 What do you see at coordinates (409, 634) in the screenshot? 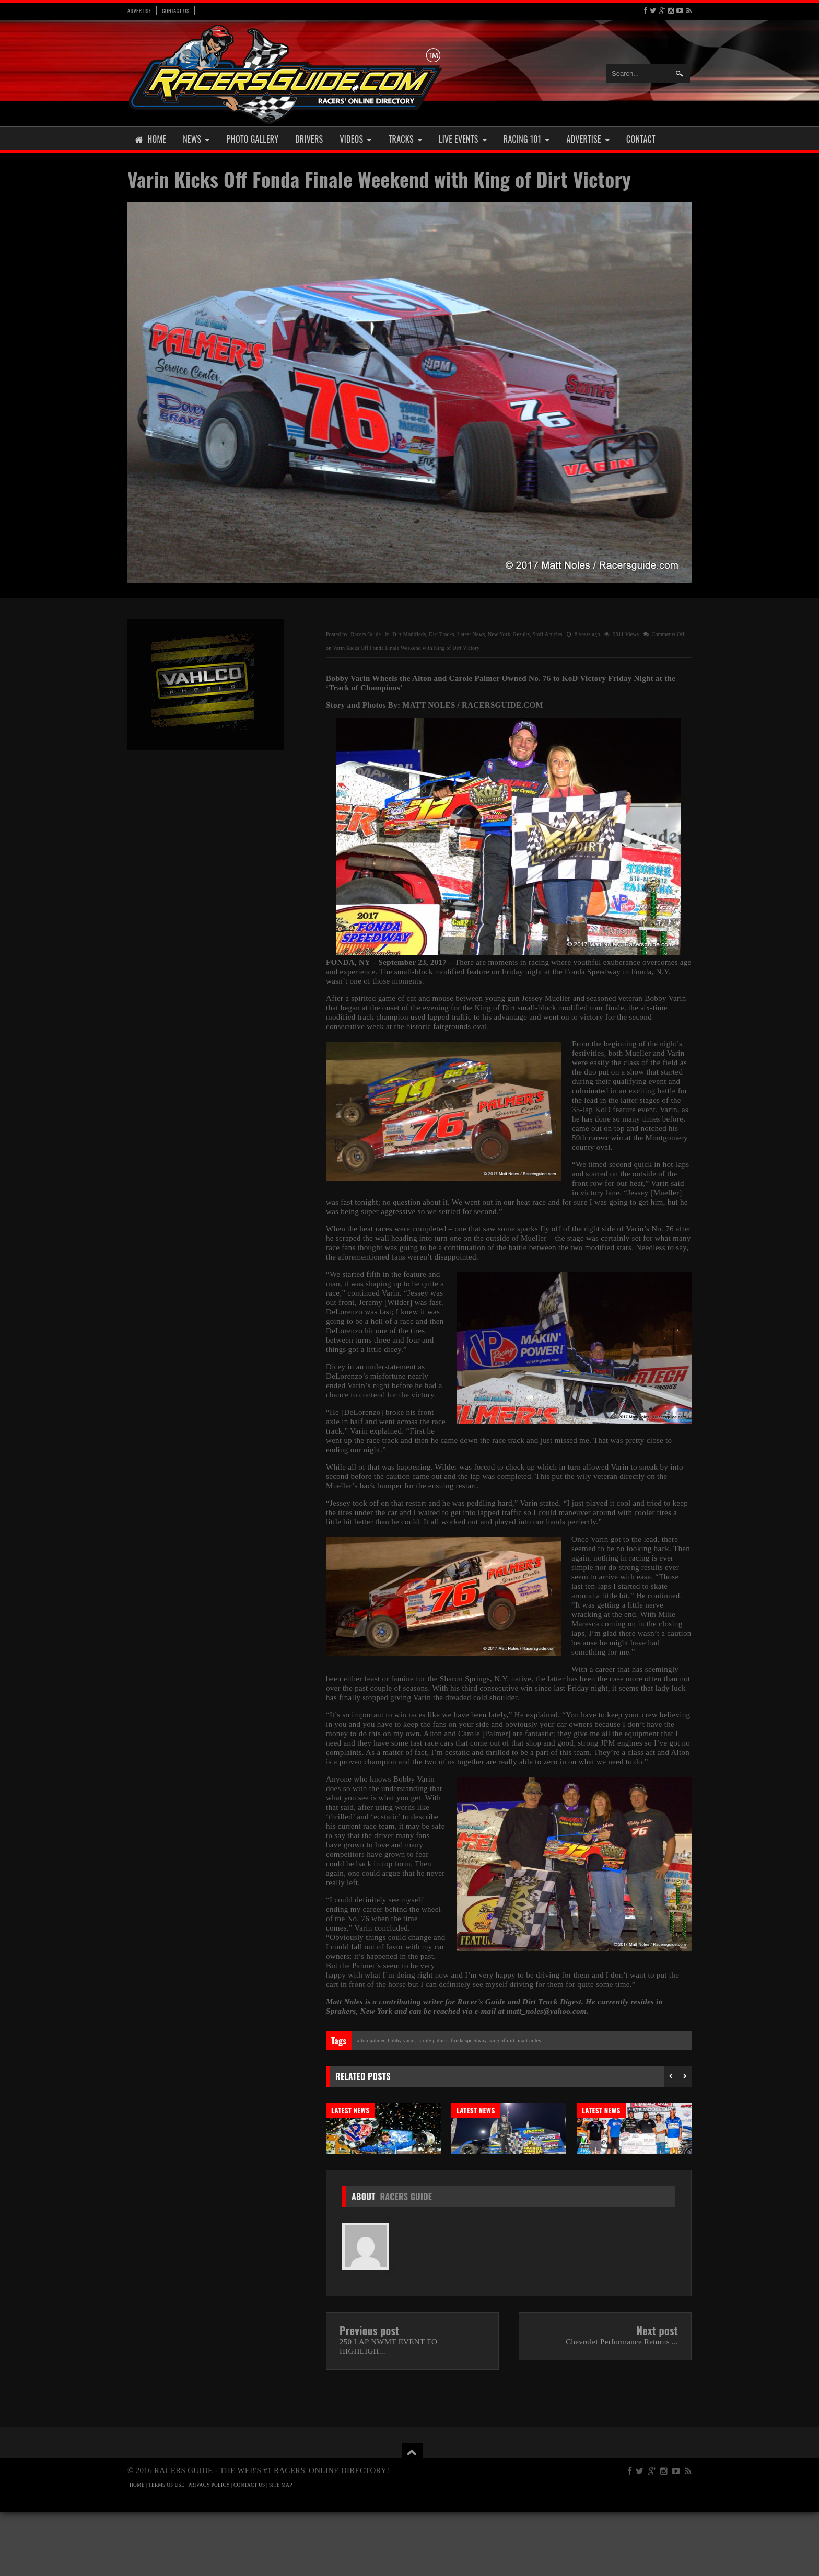
I see `Dirt Modifieds` at bounding box center [409, 634].